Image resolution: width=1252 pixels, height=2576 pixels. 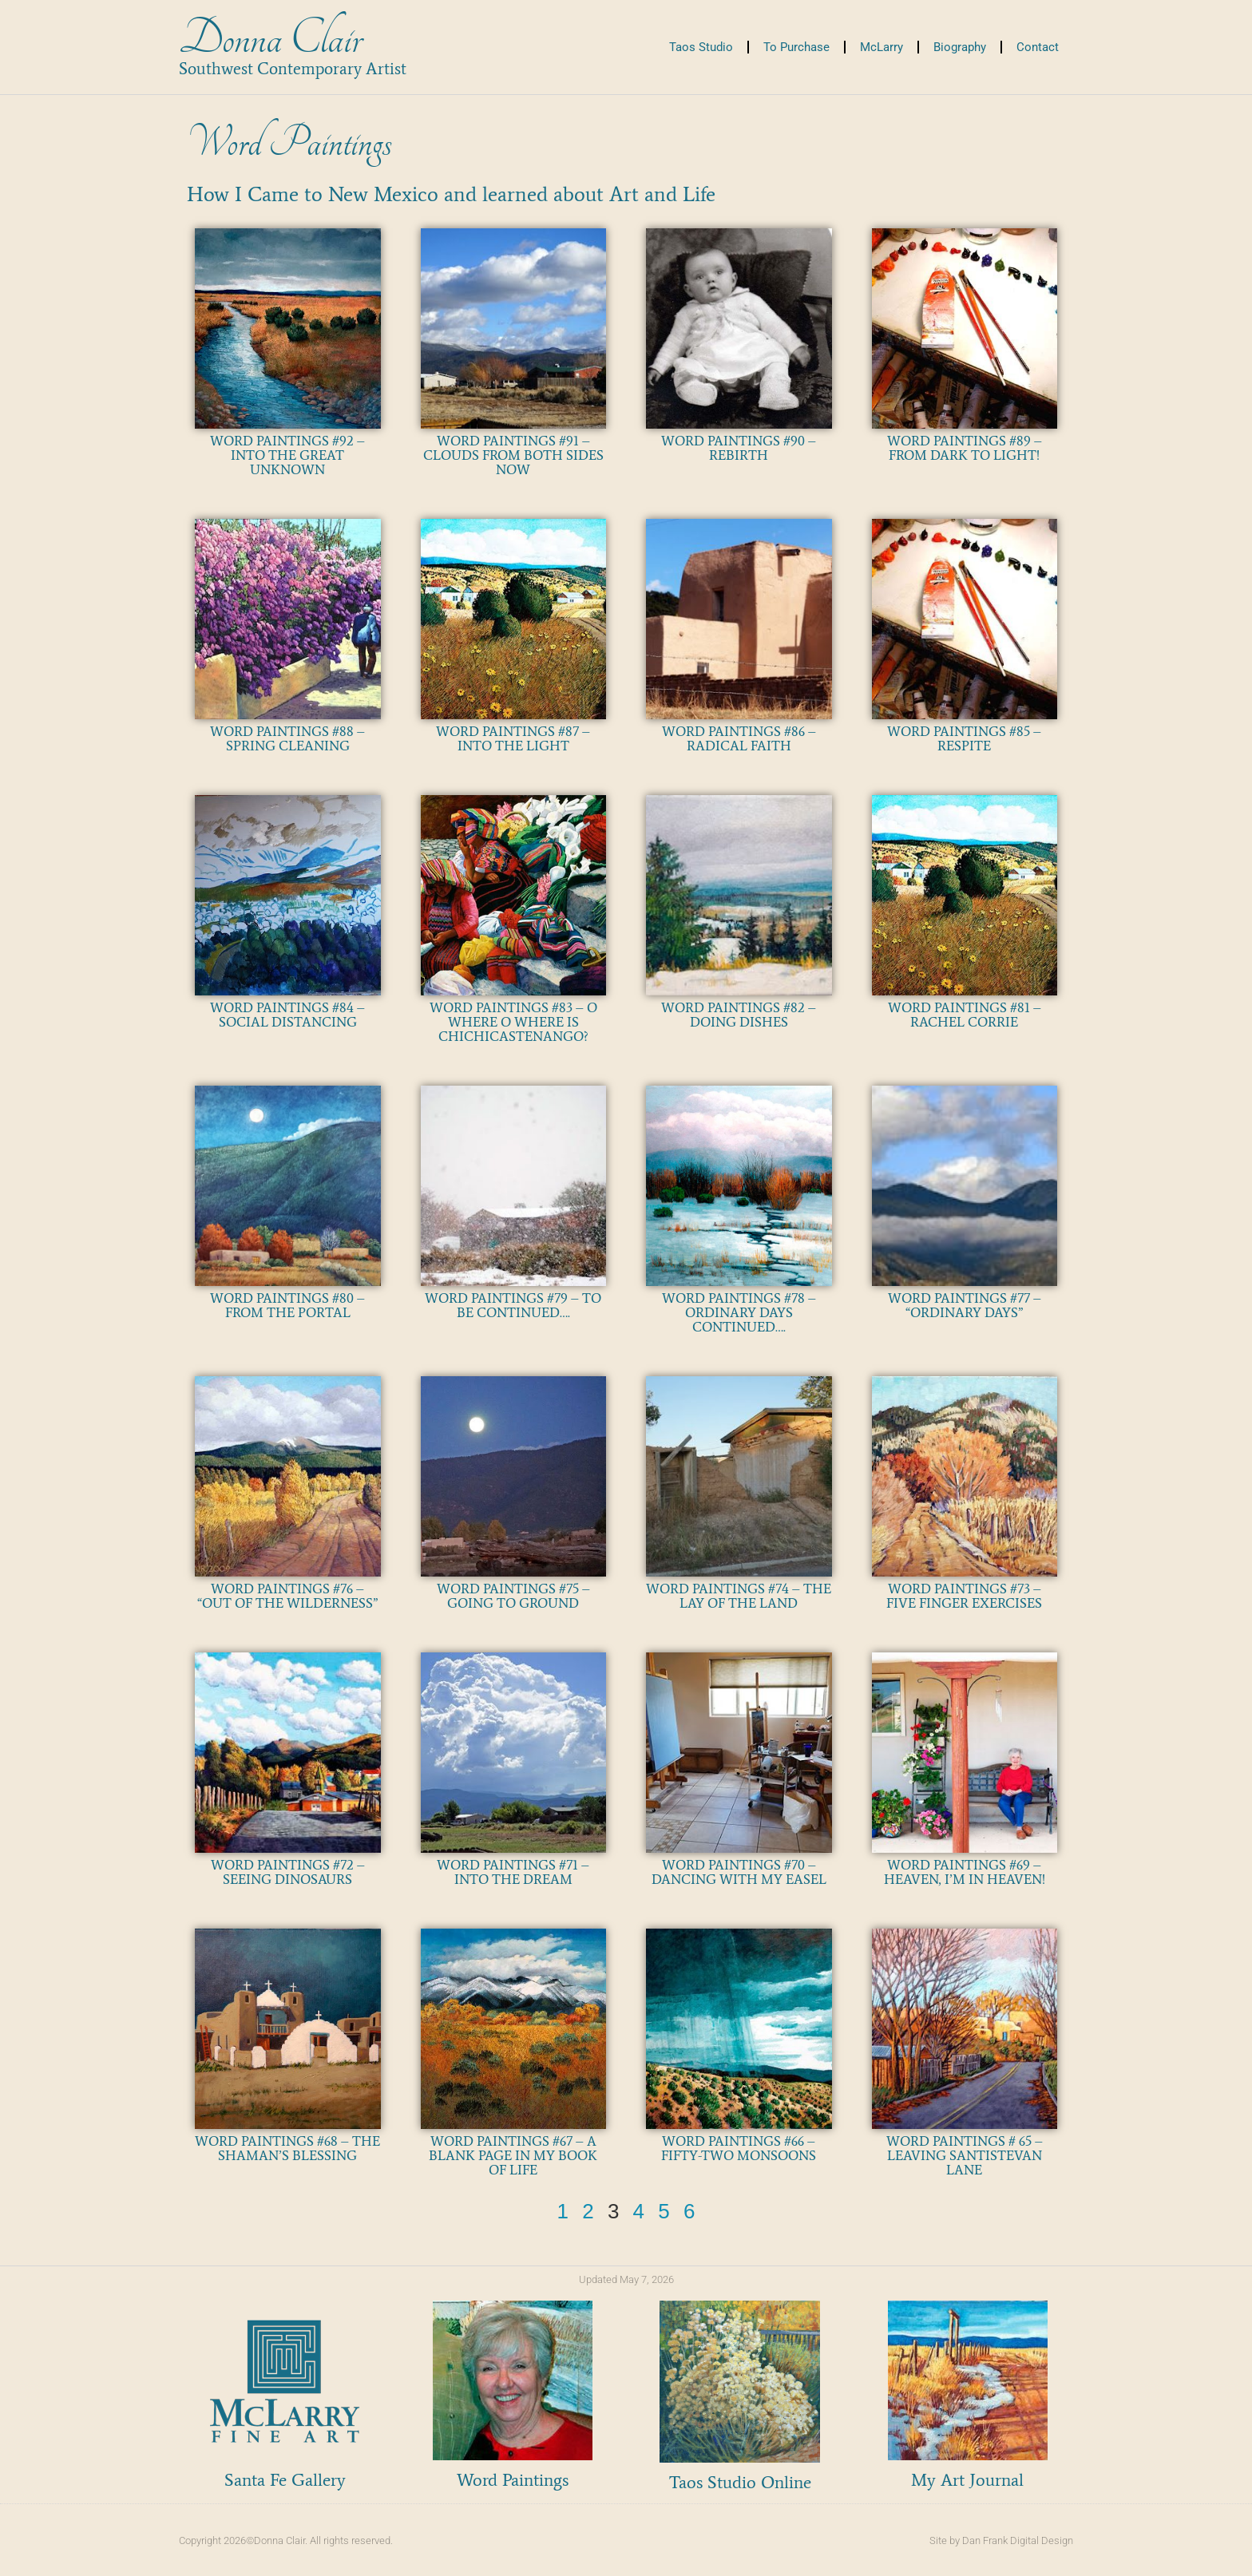 What do you see at coordinates (740, 2482) in the screenshot?
I see `Taos Studio Online` at bounding box center [740, 2482].